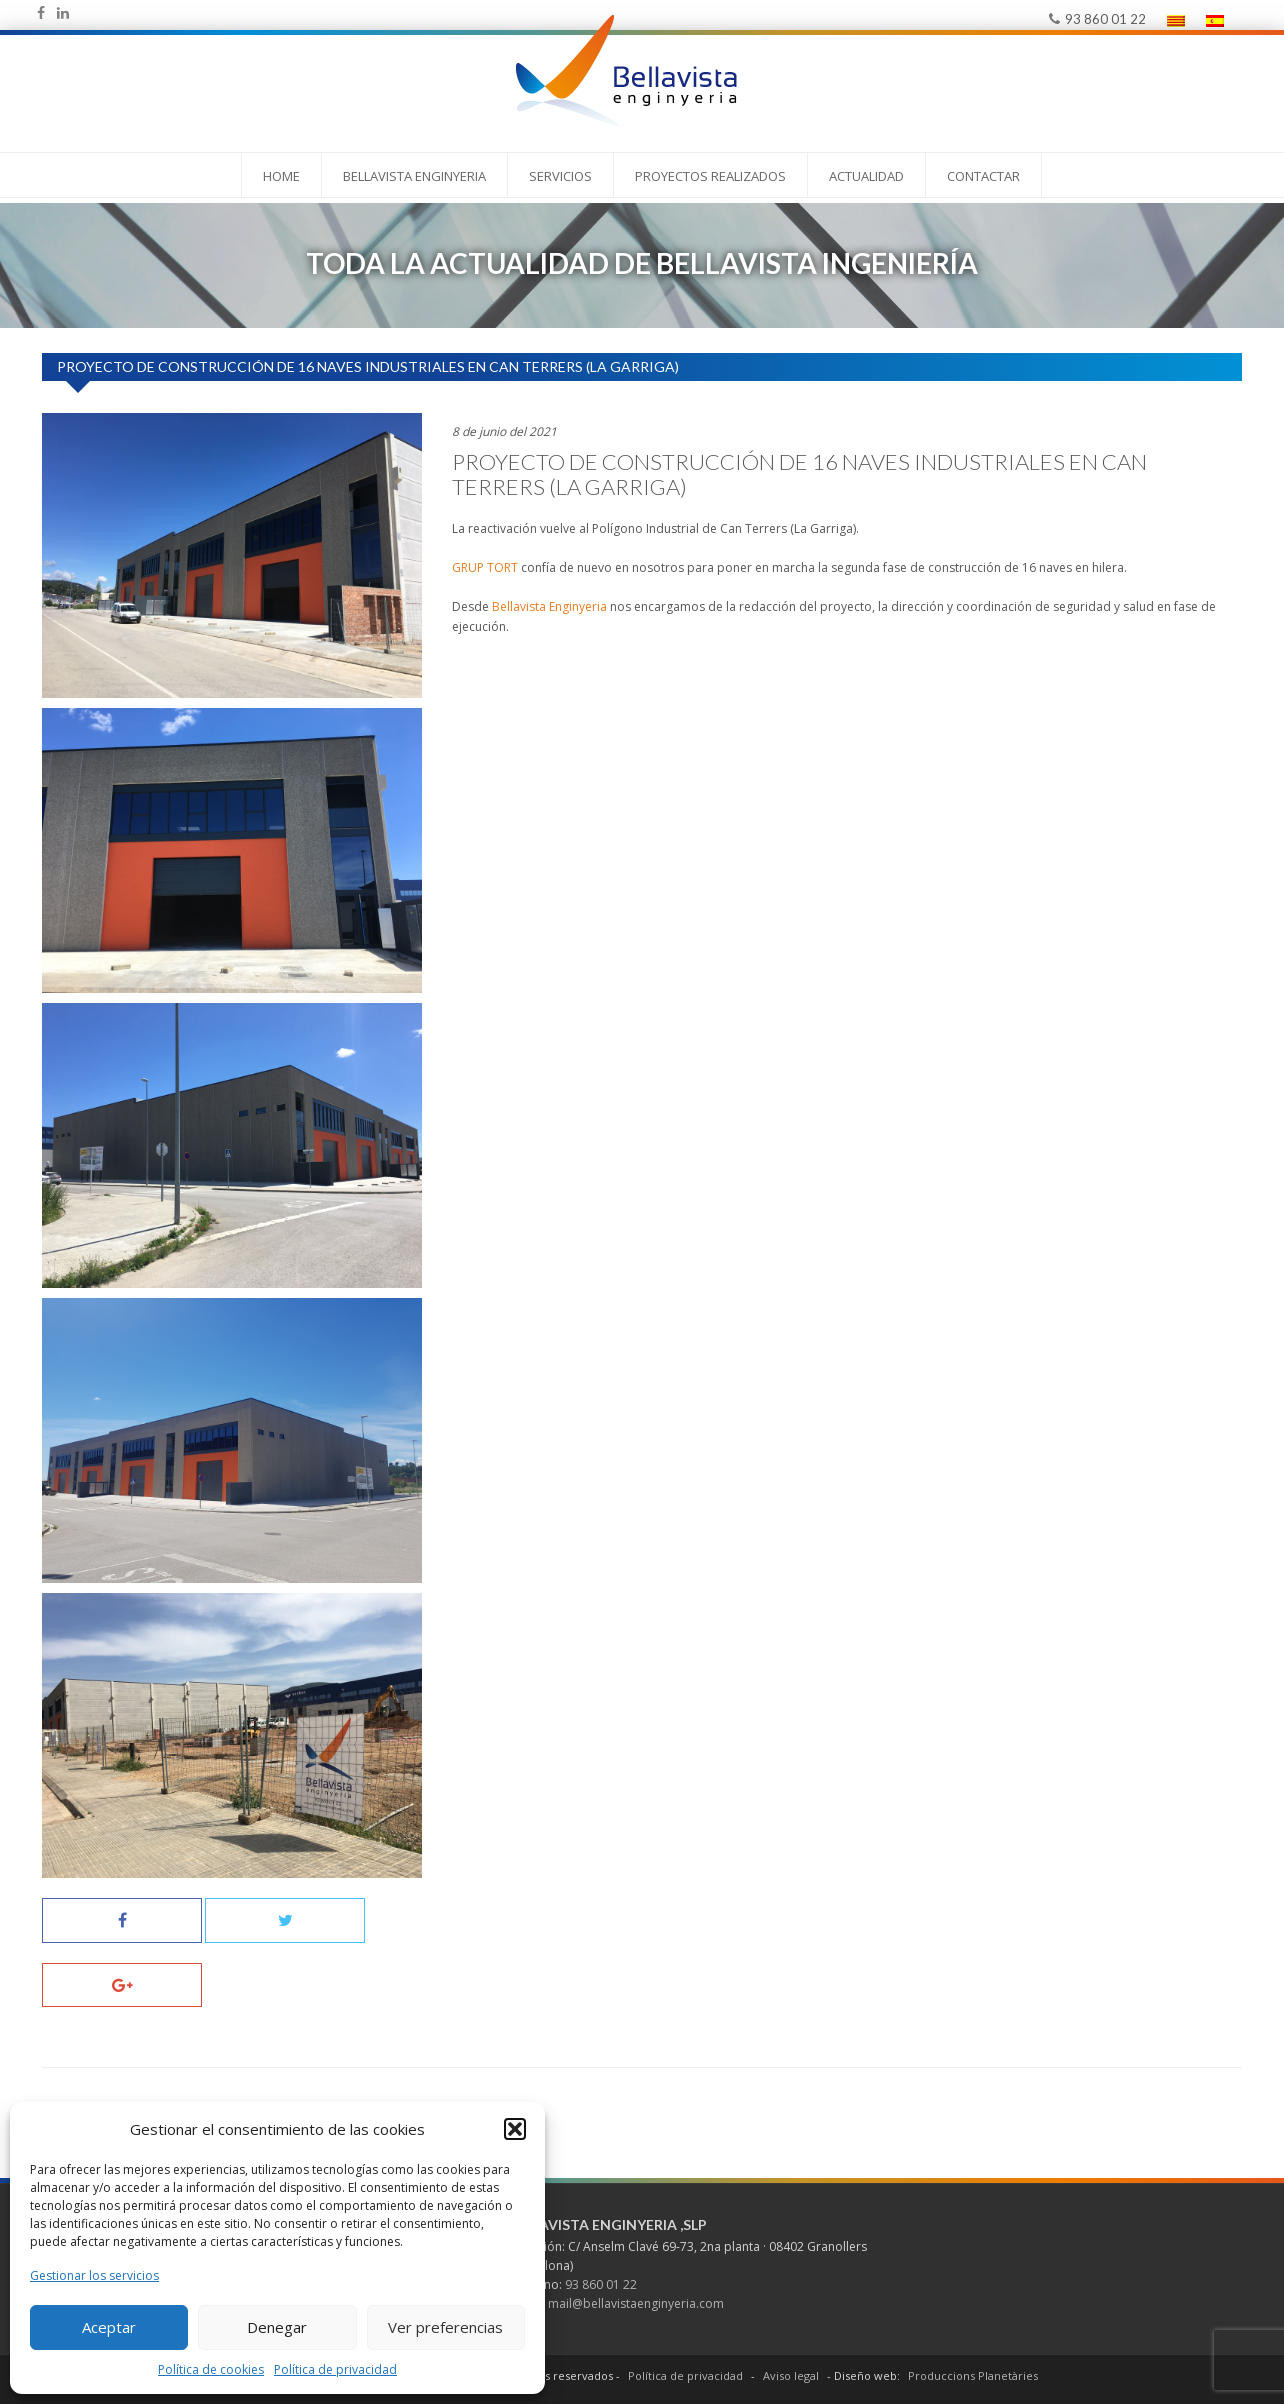  I want to click on mail@bellavistaenginyeria.com, so click(636, 2303).